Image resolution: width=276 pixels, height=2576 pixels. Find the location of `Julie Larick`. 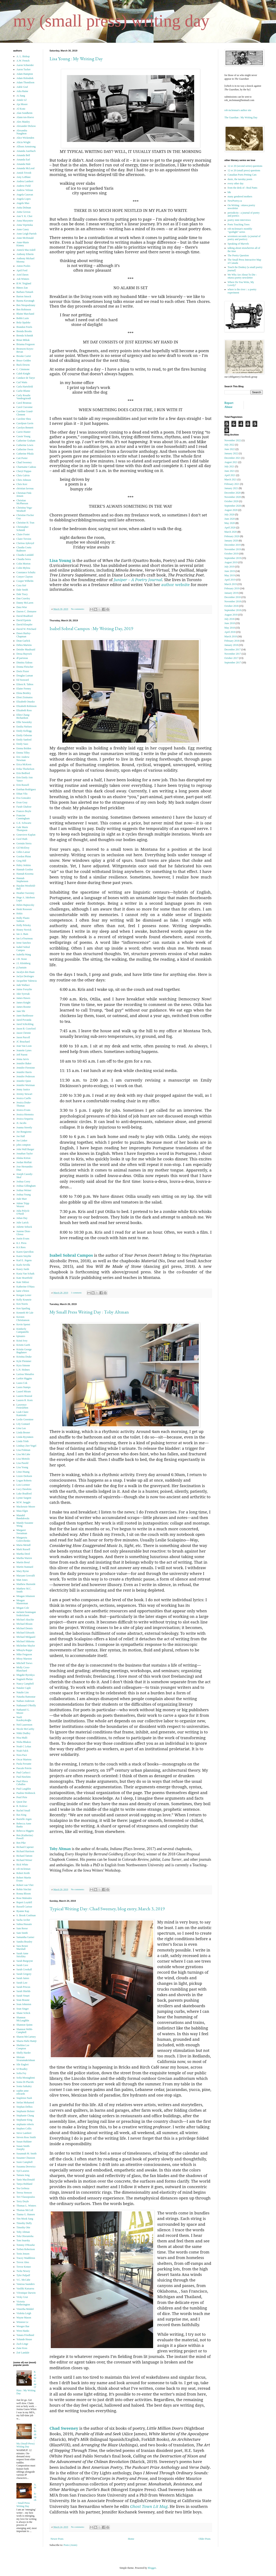

Julie Larick is located at coordinates (22, 1222).